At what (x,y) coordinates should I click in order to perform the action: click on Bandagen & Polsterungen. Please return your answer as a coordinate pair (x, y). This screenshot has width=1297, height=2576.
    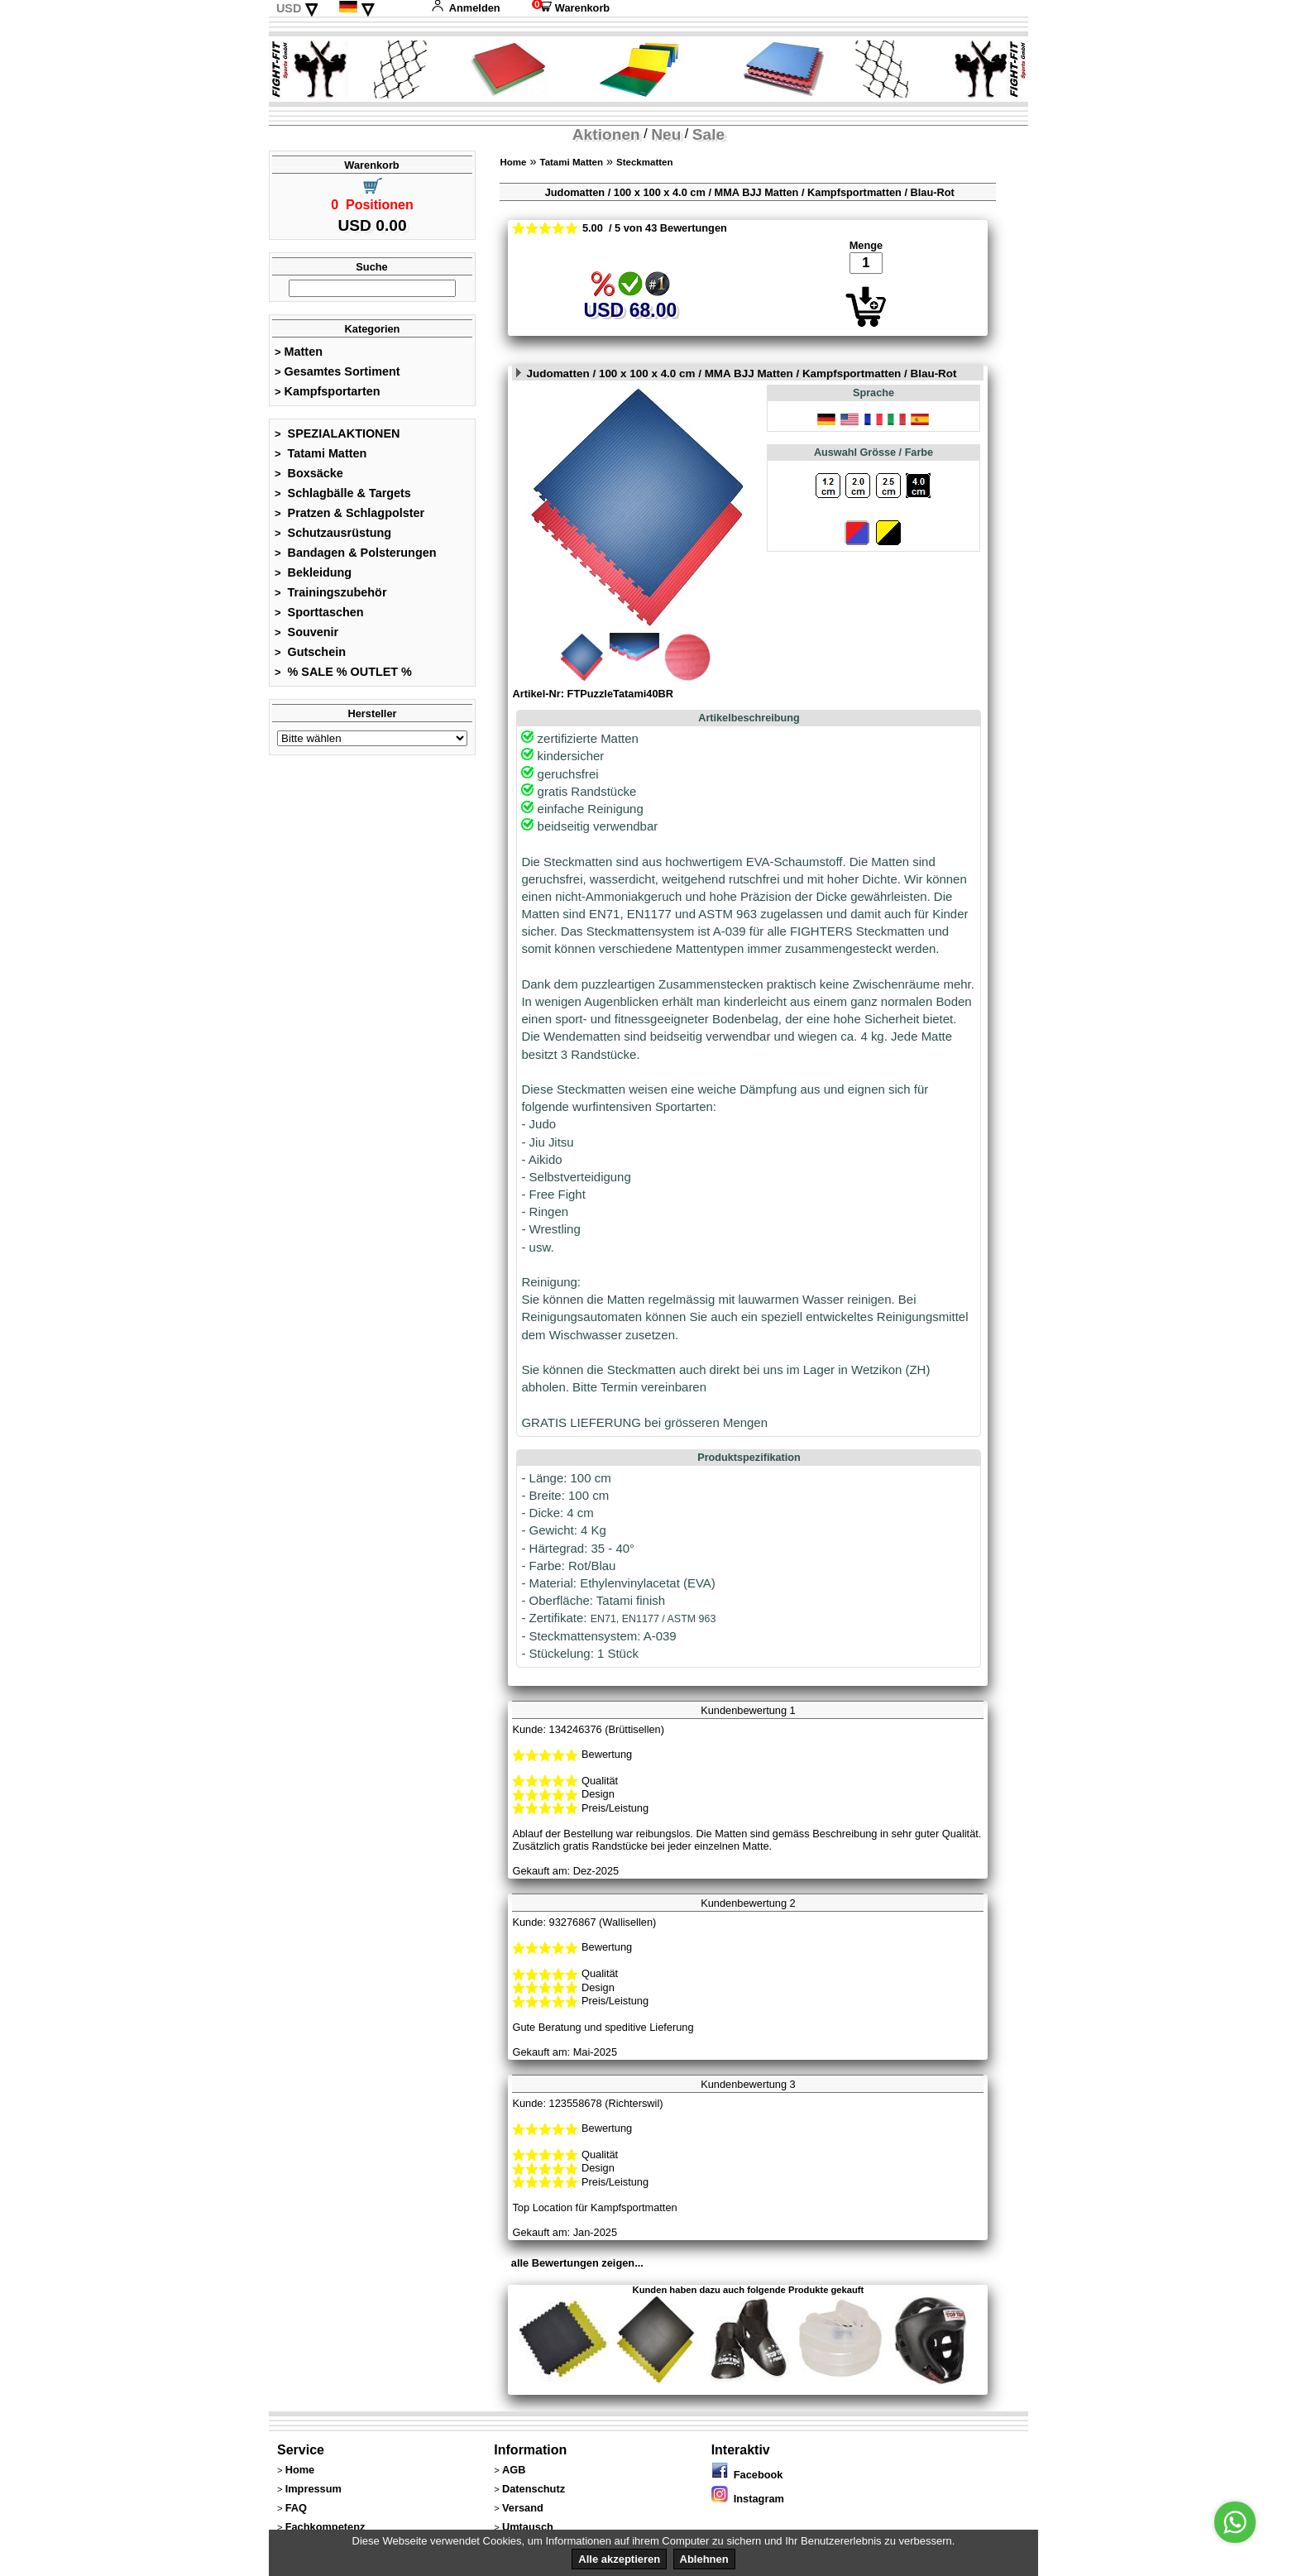
    Looking at the image, I should click on (355, 552).